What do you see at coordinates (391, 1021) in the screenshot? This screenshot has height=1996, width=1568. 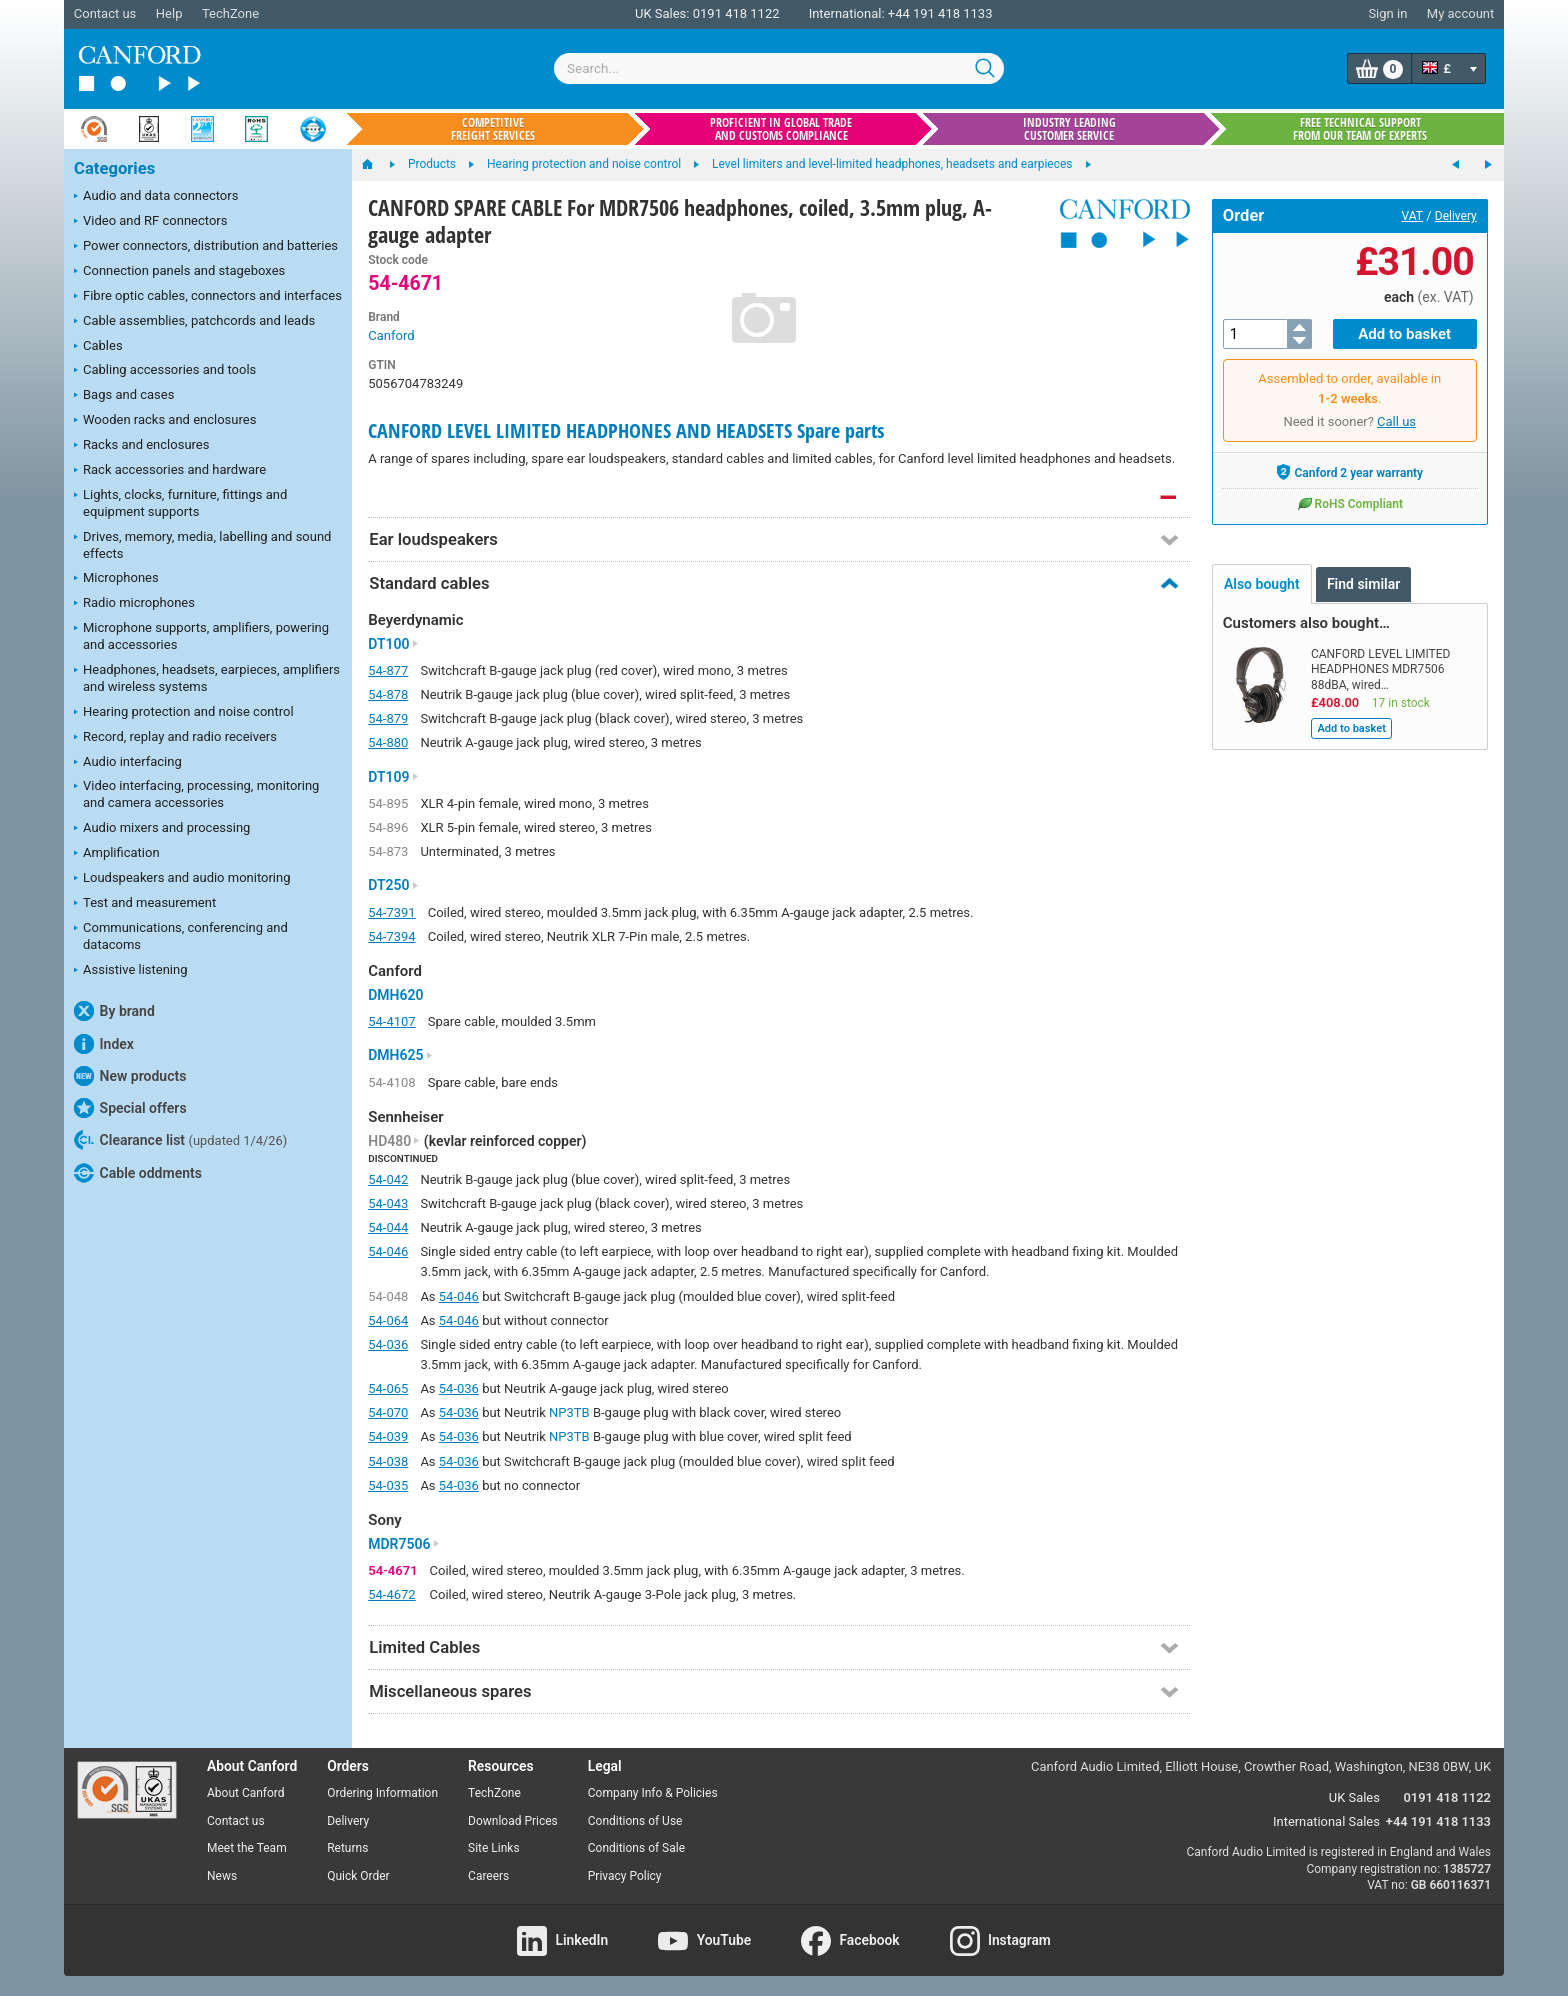 I see `54-4107` at bounding box center [391, 1021].